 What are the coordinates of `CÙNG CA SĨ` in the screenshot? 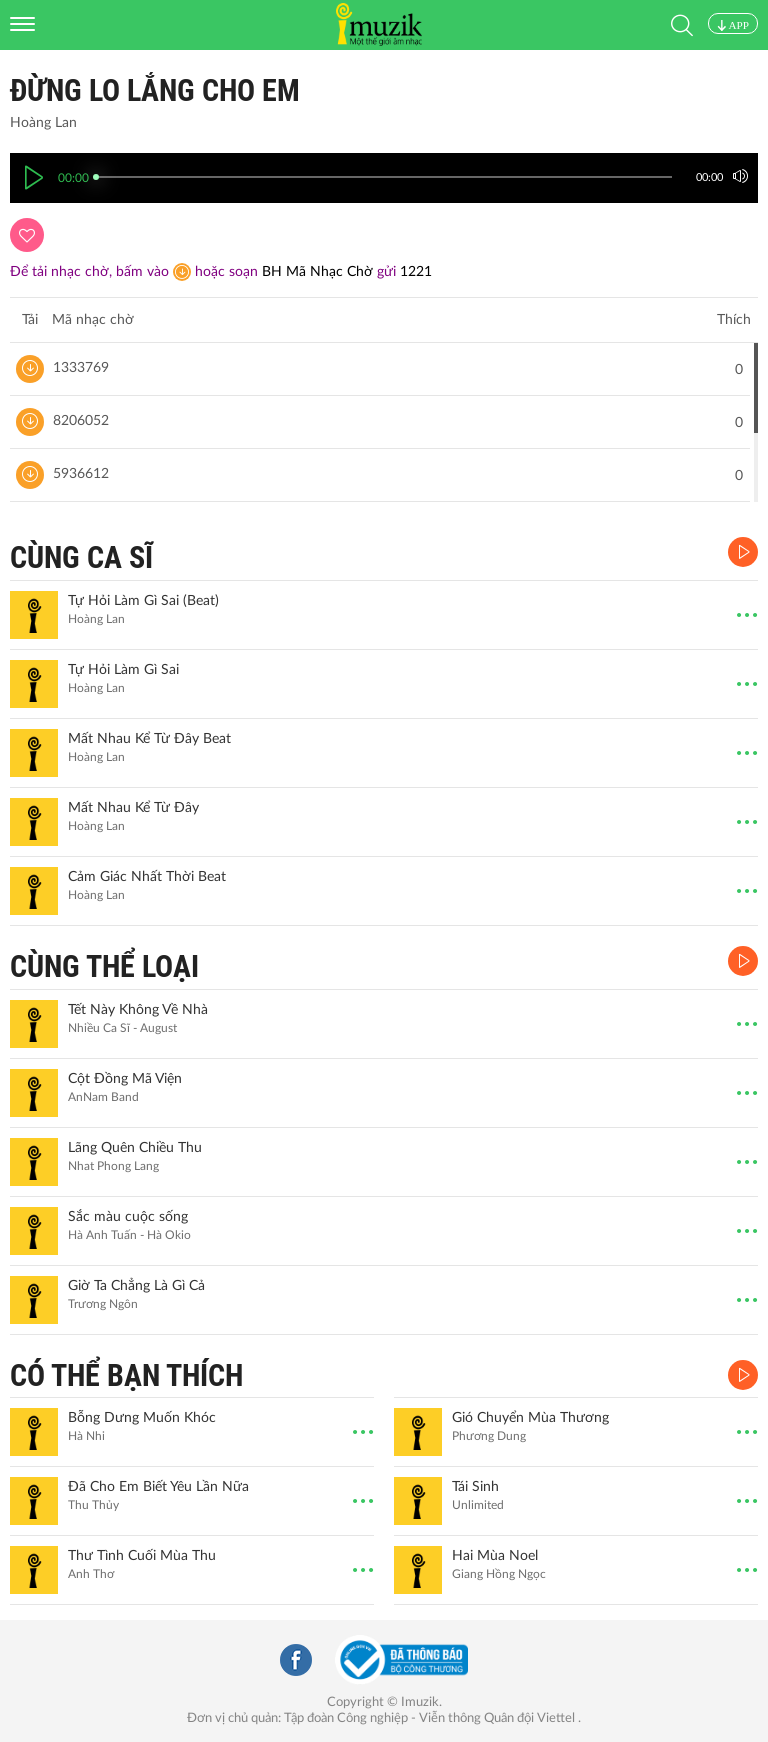 It's located at (81, 557).